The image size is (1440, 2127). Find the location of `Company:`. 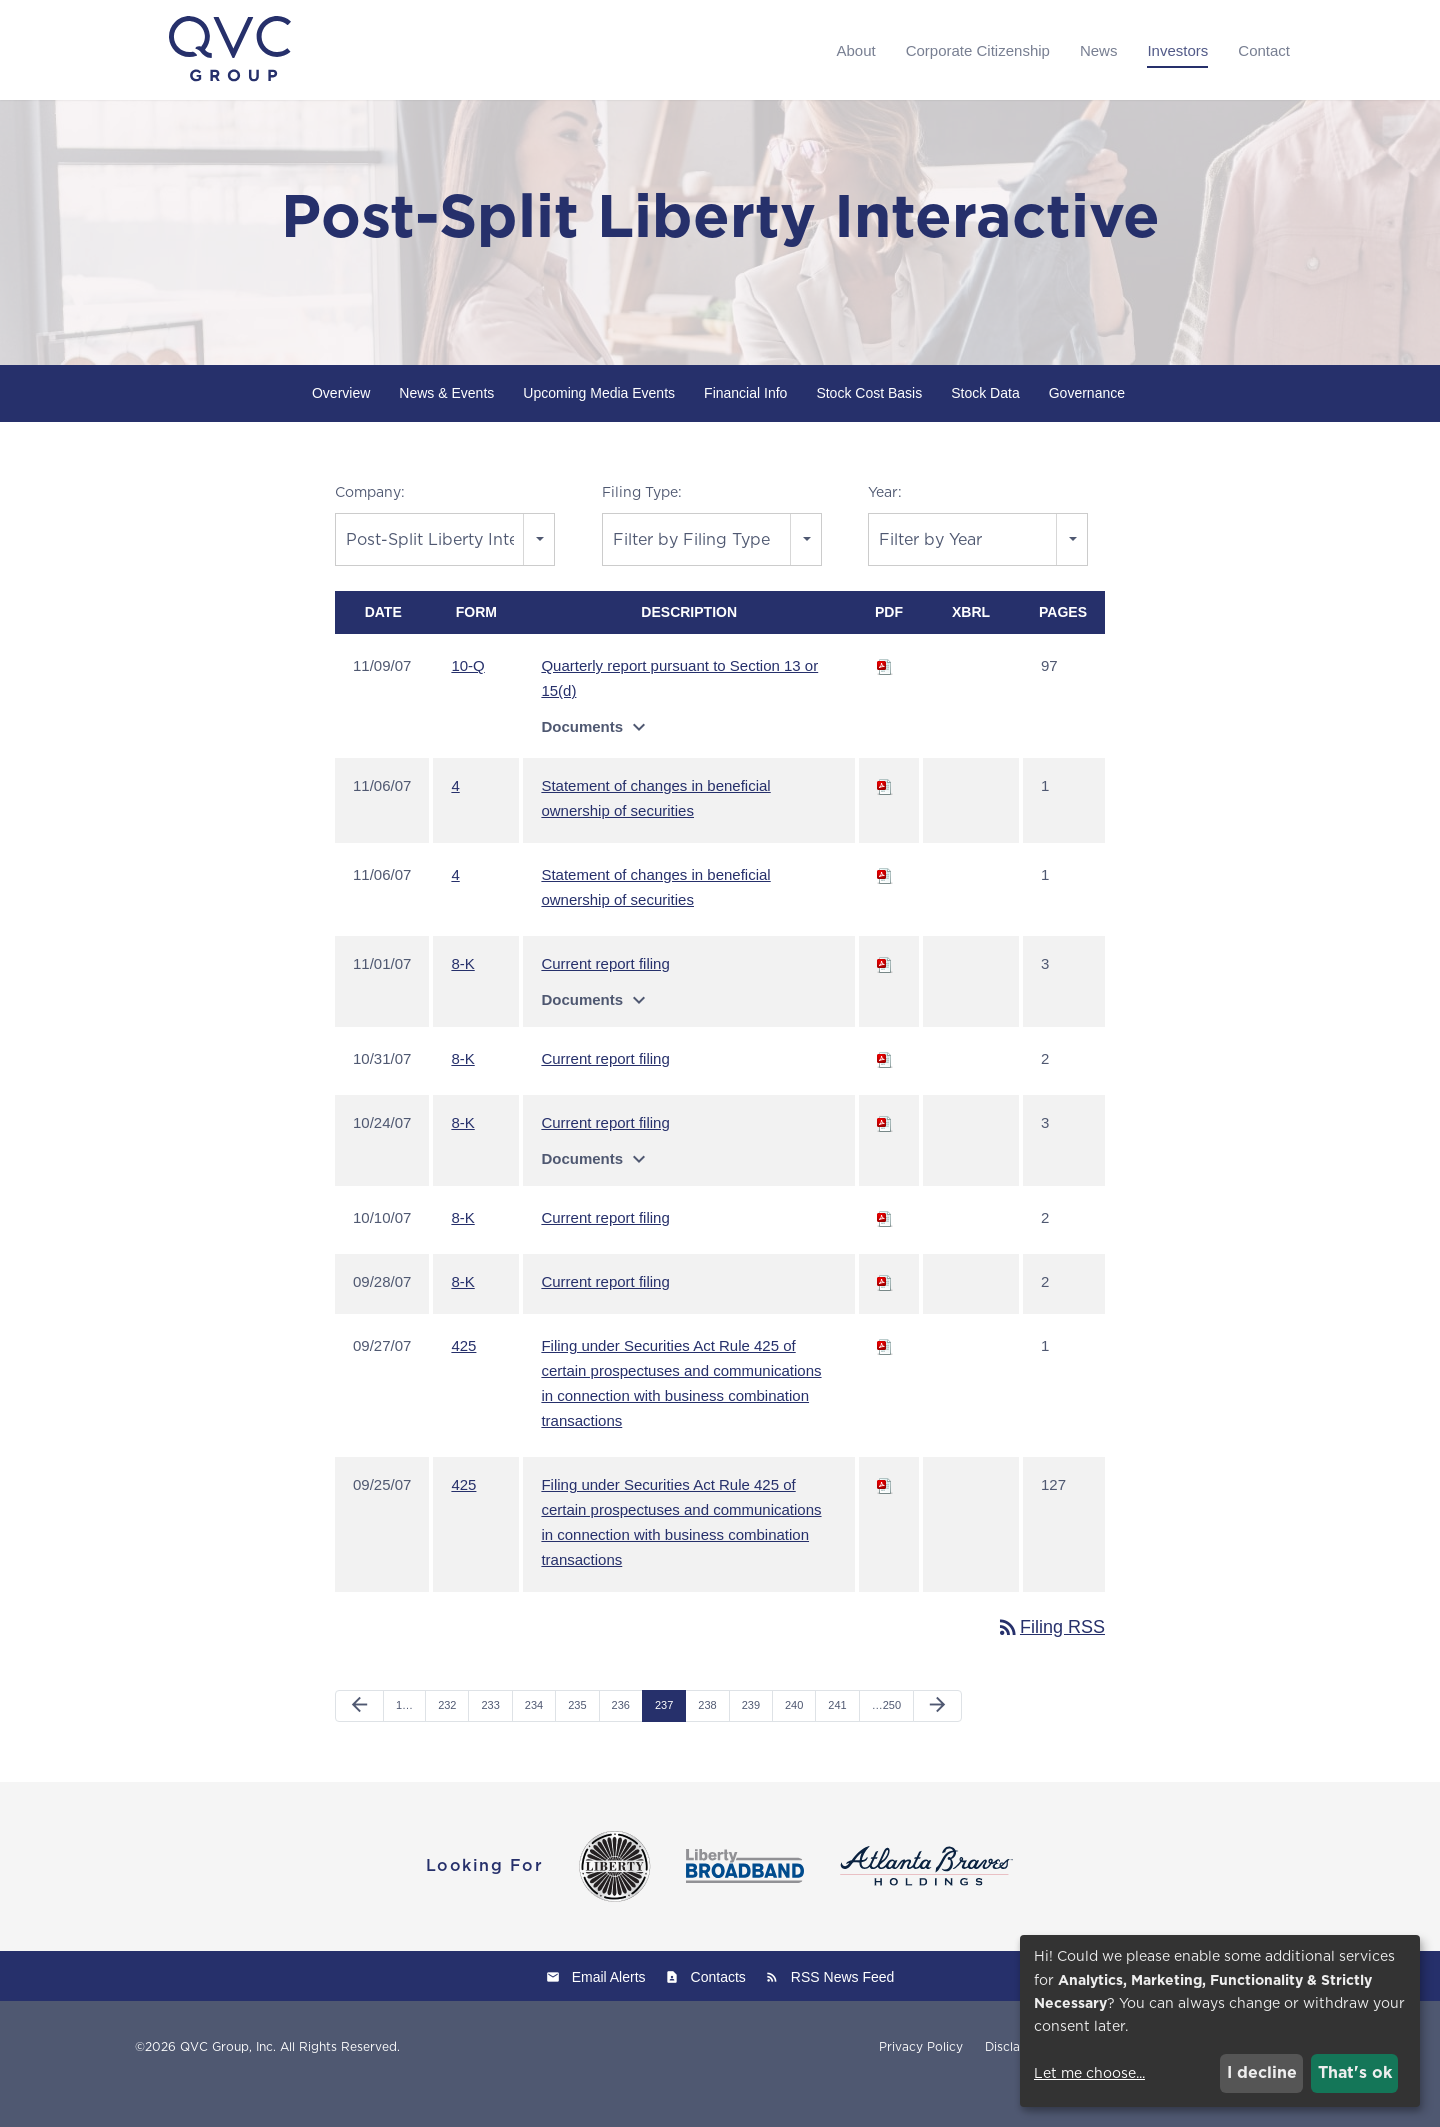

Company: is located at coordinates (370, 527).